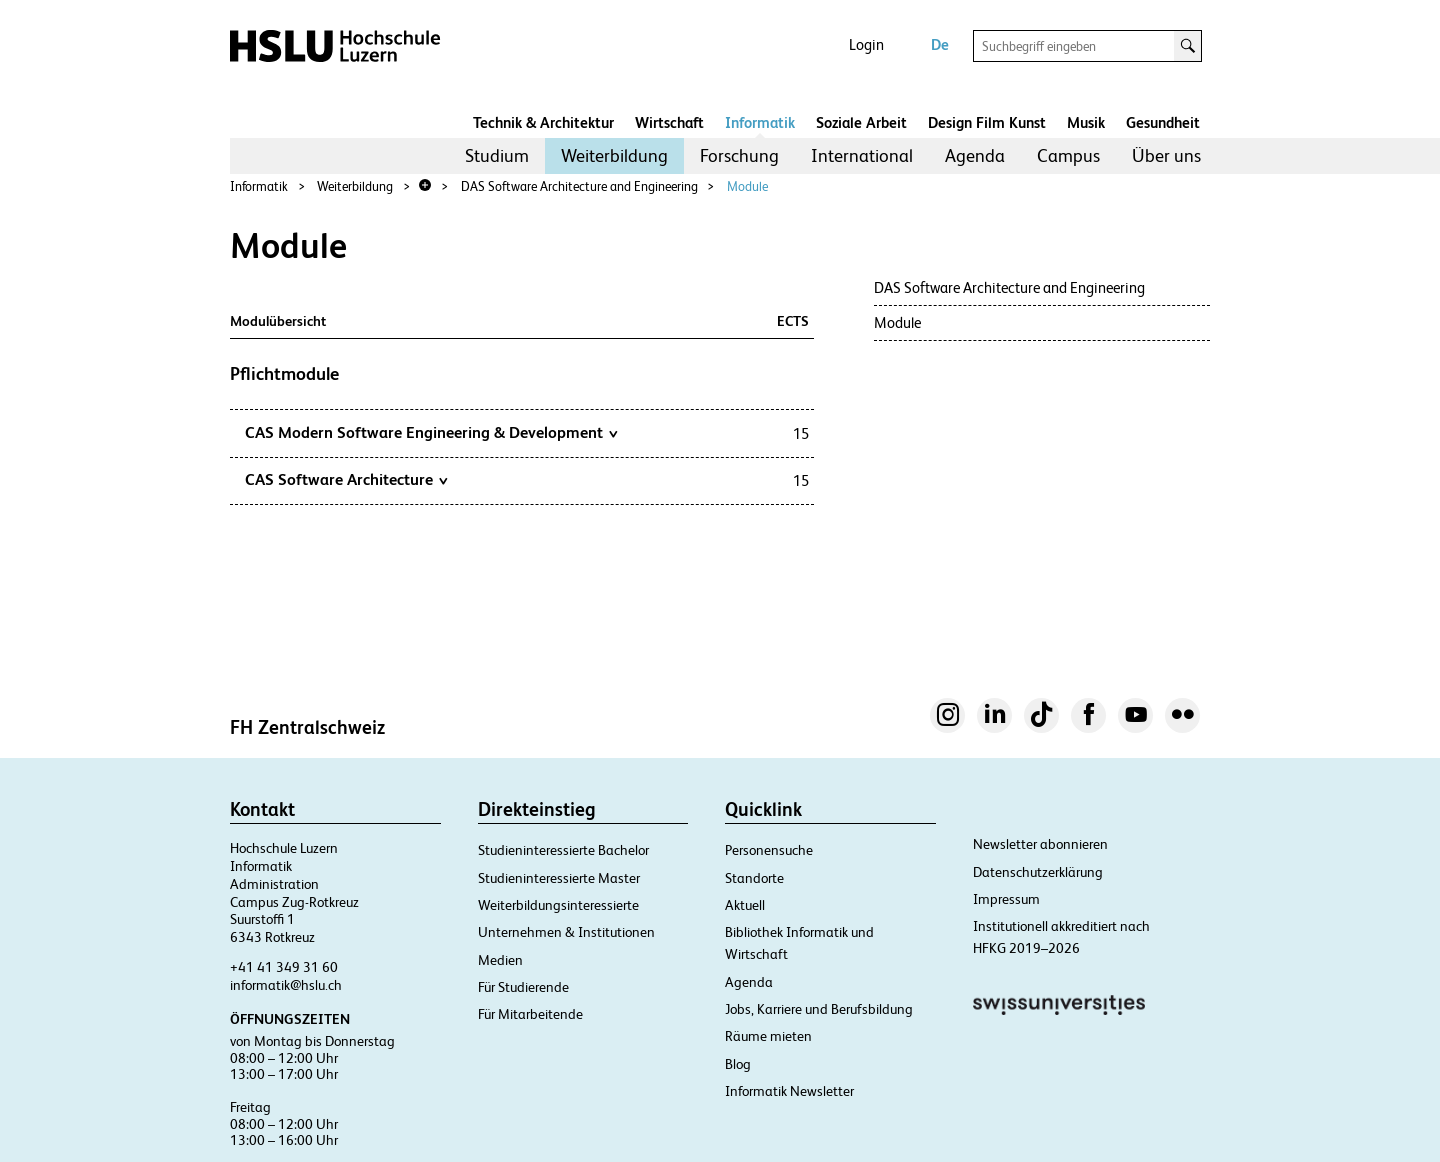  What do you see at coordinates (431, 432) in the screenshot?
I see `CAS Modern Software Engineering & Development` at bounding box center [431, 432].